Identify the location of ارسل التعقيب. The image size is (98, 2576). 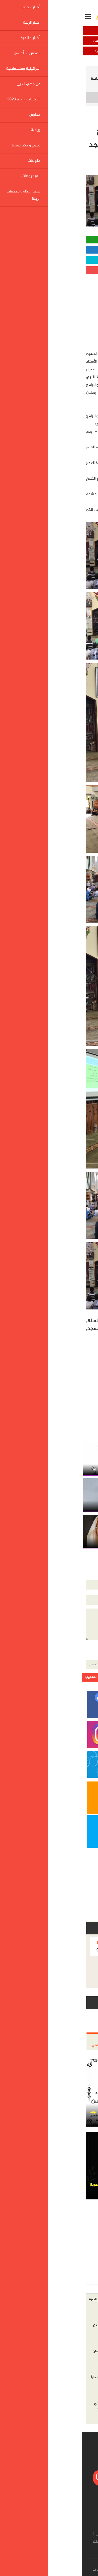
(13, 1677).